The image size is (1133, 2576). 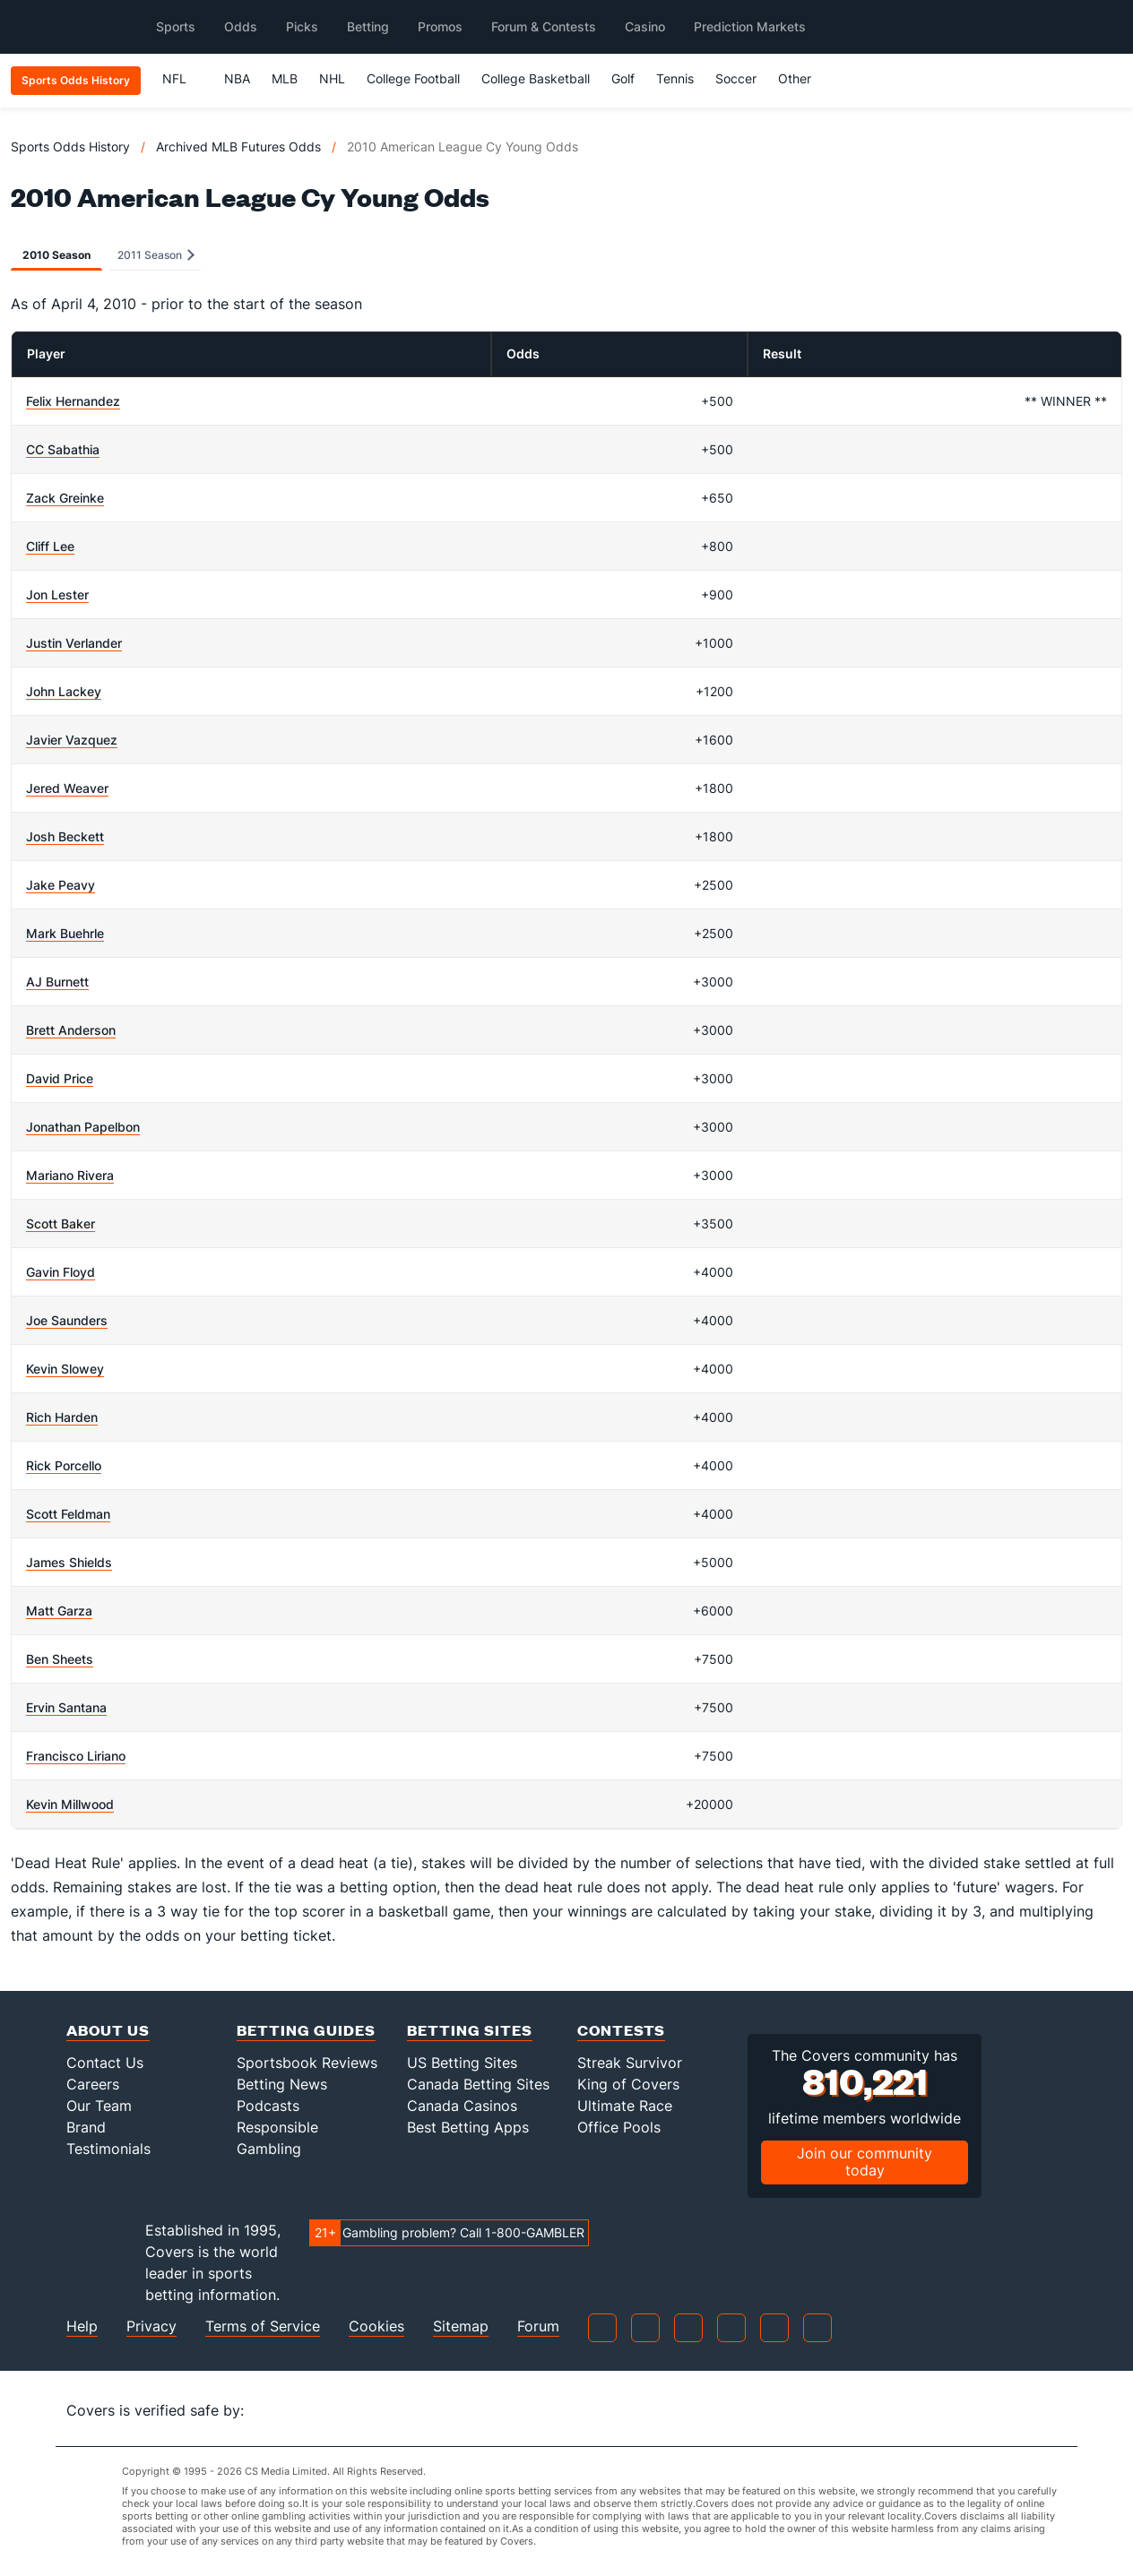 What do you see at coordinates (628, 2084) in the screenshot?
I see `King of Covers` at bounding box center [628, 2084].